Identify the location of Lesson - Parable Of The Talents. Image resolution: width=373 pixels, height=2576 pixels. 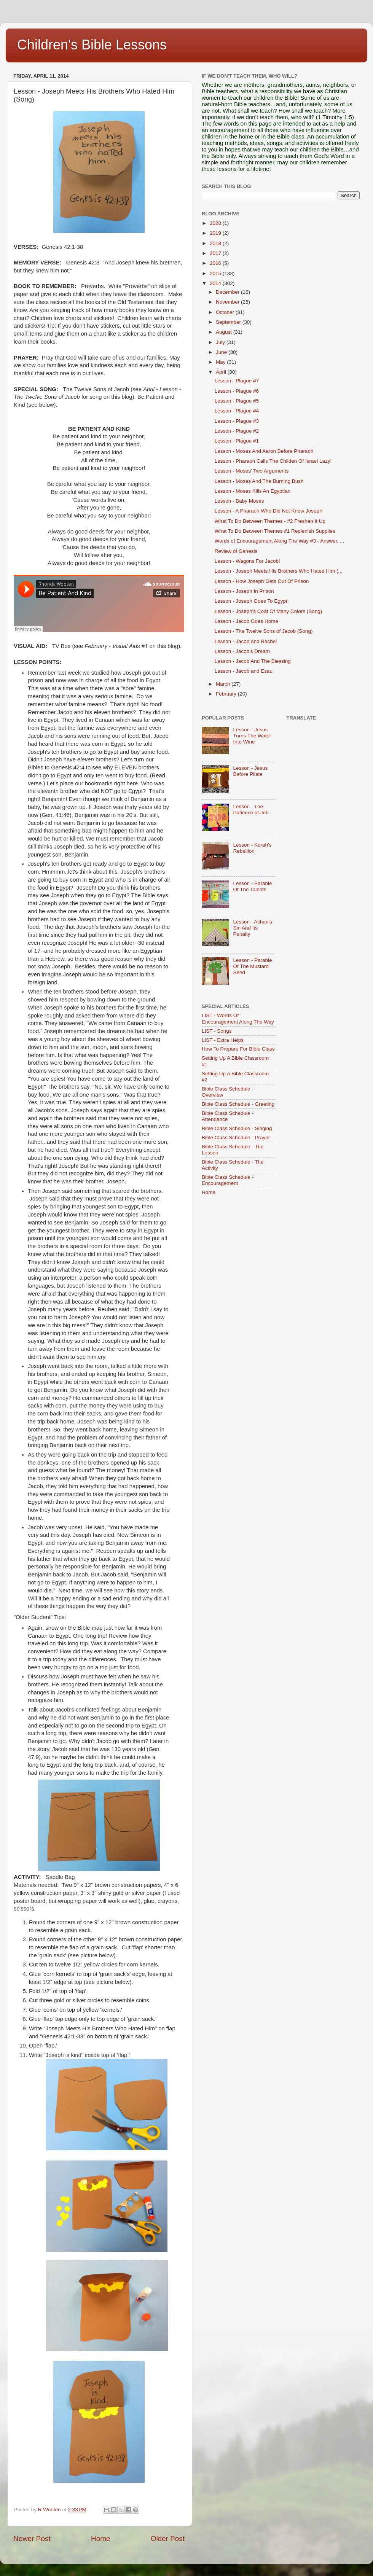
(252, 886).